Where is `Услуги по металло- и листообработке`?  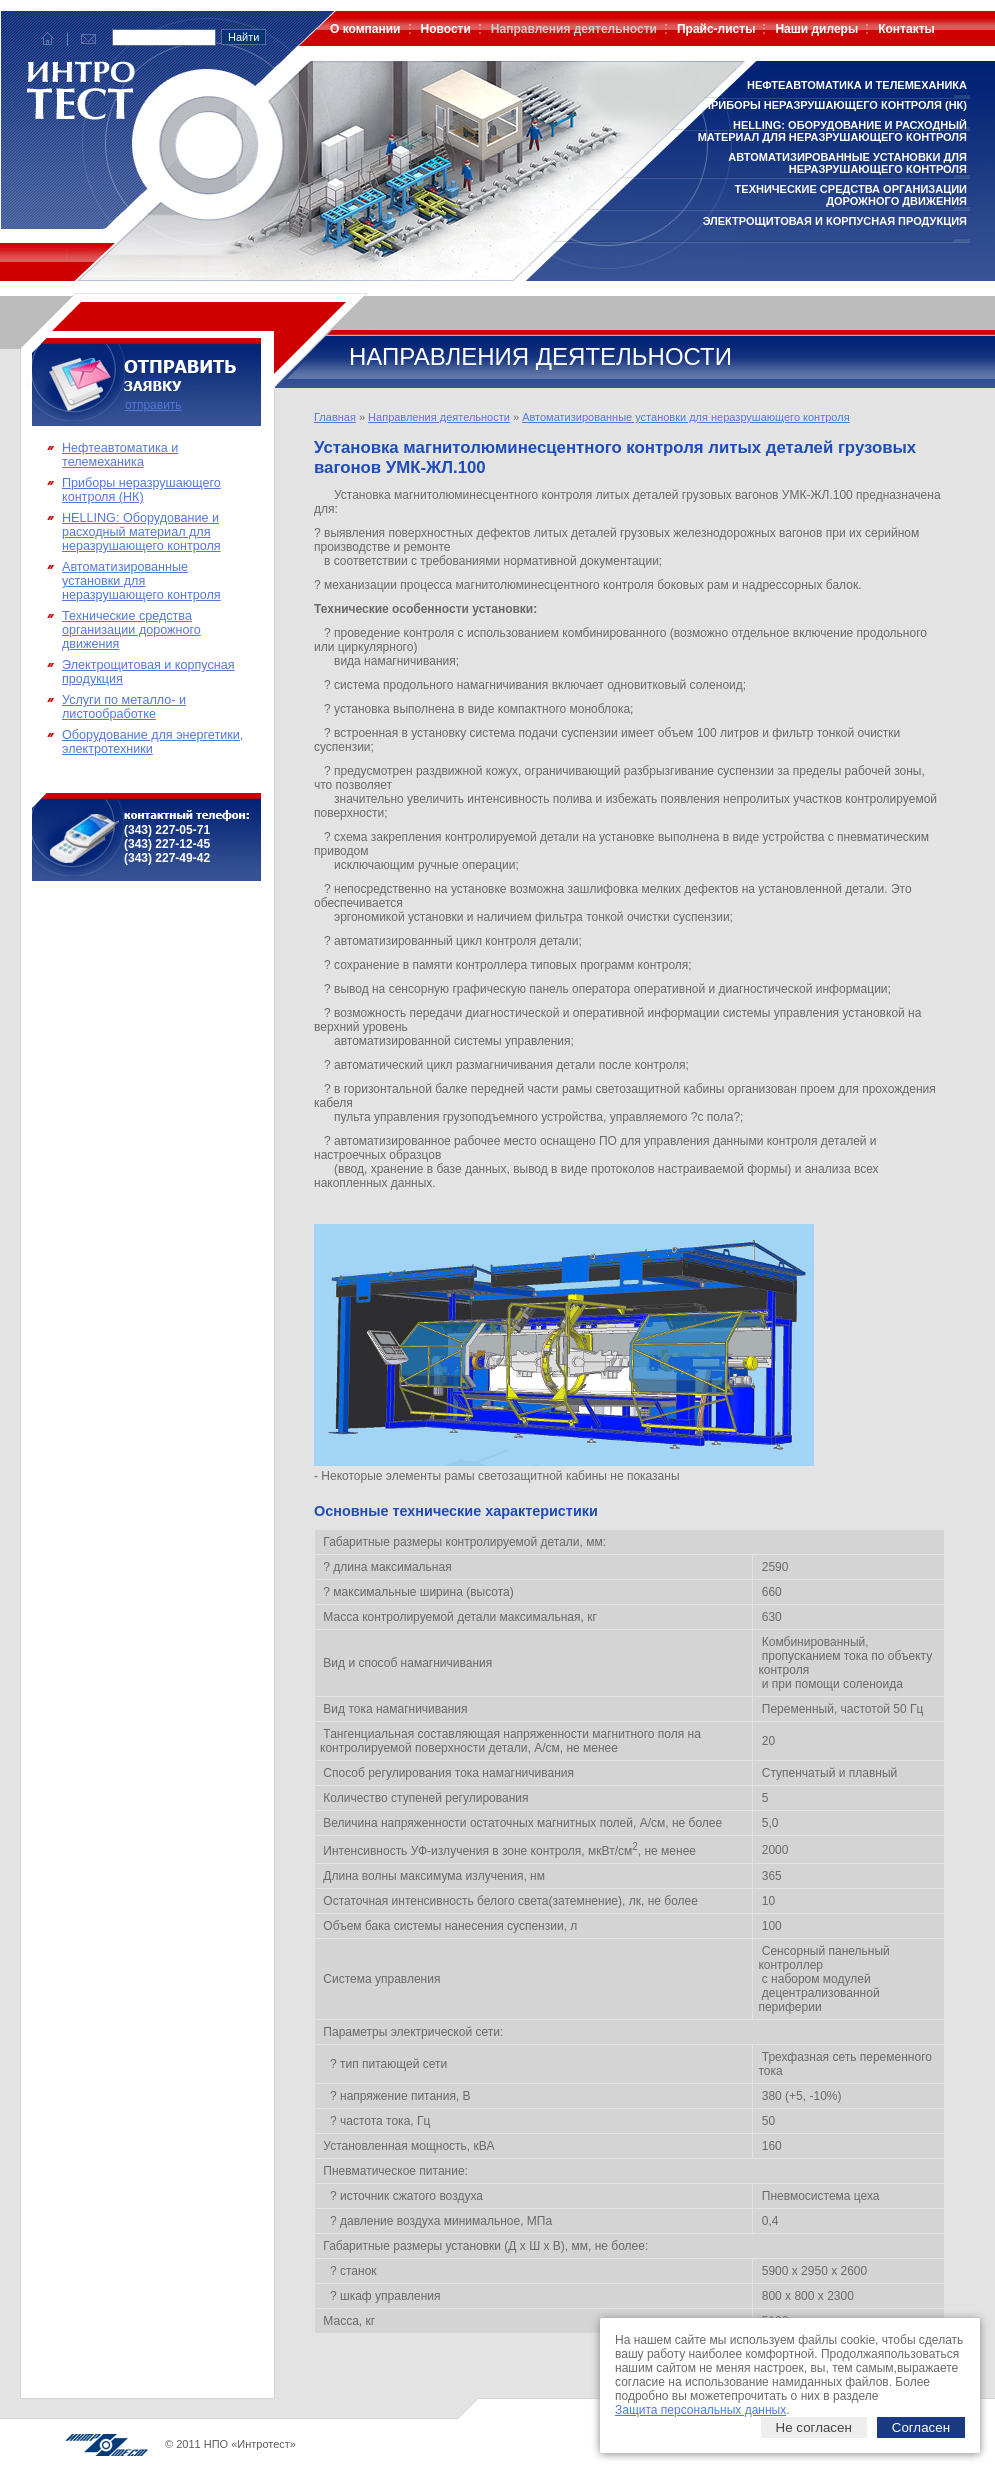 Услуги по металло- и листообработке is located at coordinates (124, 707).